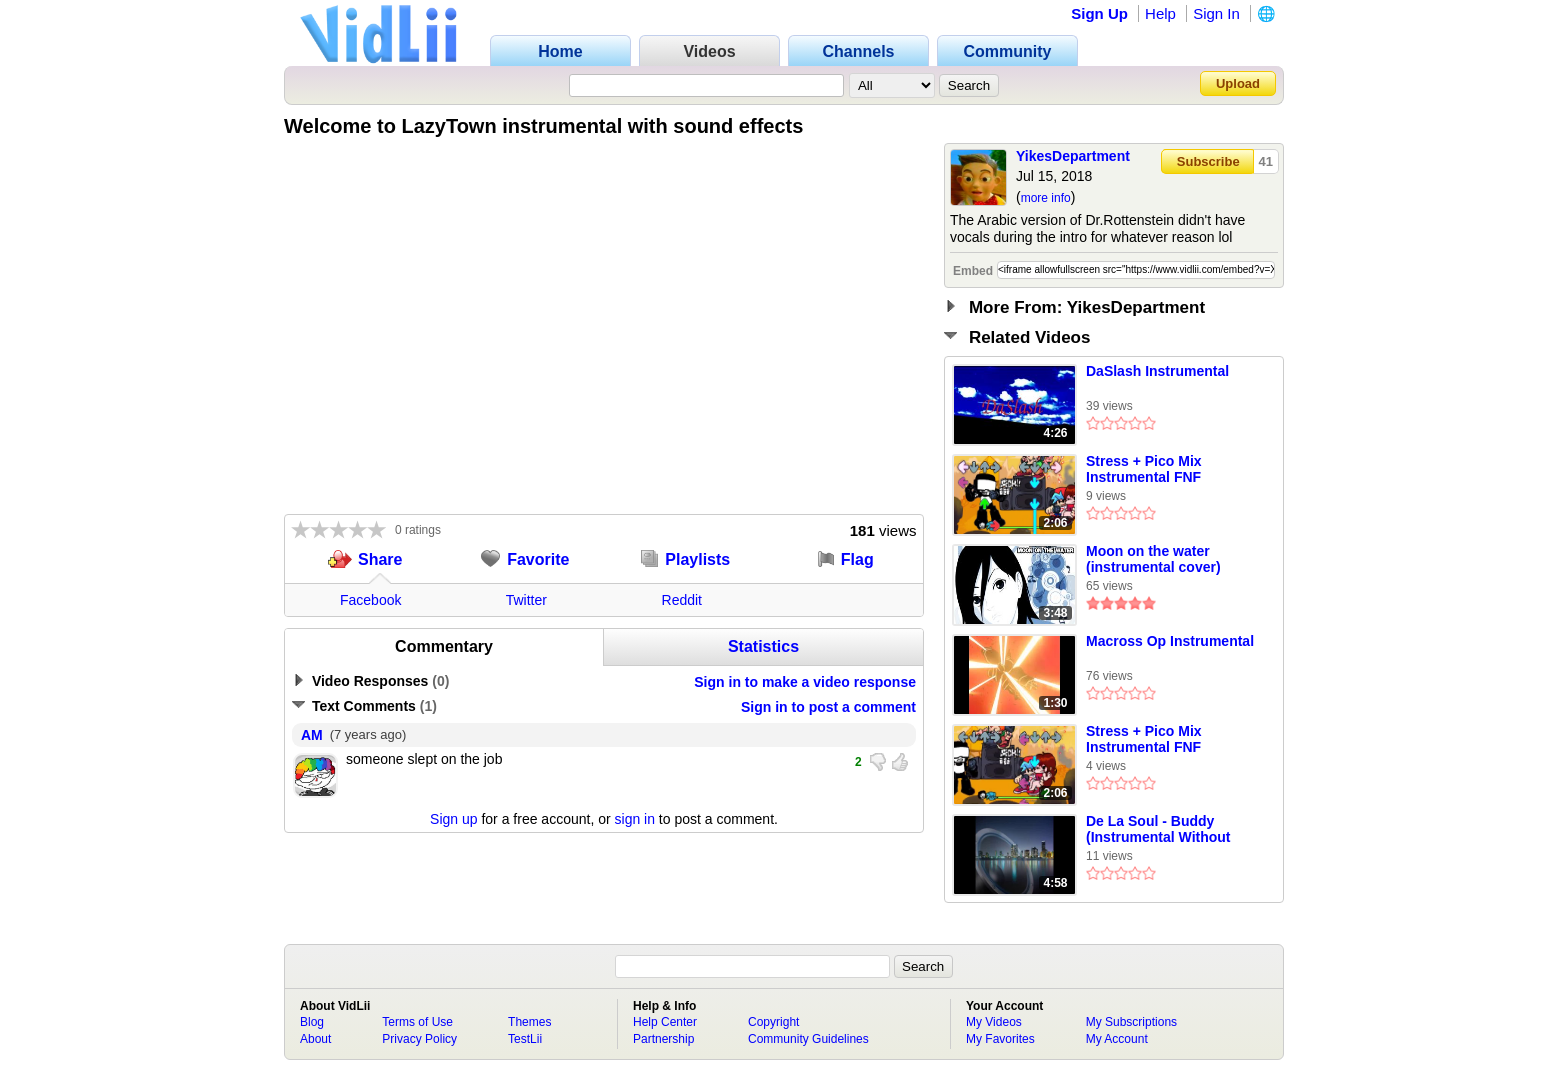 The height and width of the screenshot is (1080, 1568). I want to click on TestLii, so click(525, 1039).